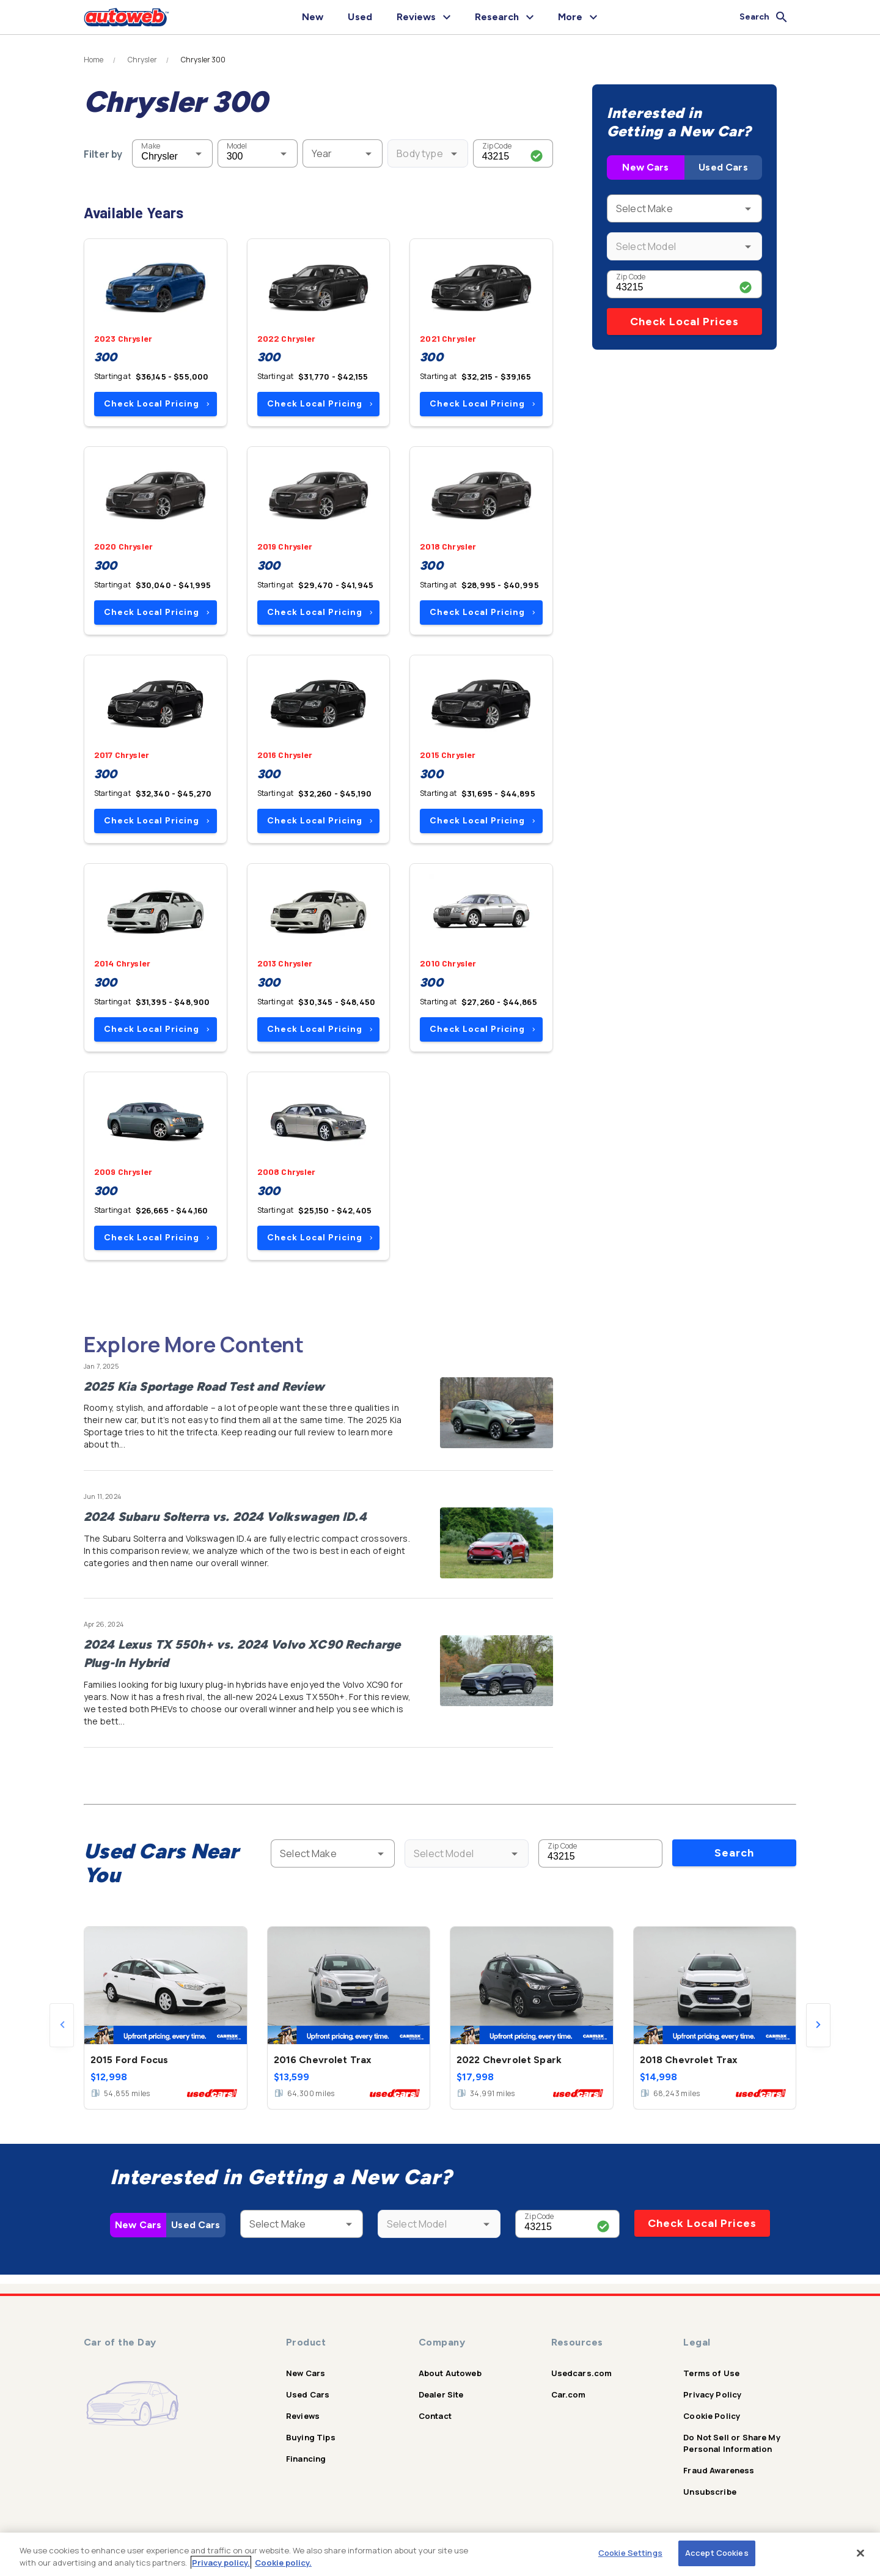 This screenshot has height=2576, width=880. I want to click on Buying Tips, so click(311, 2437).